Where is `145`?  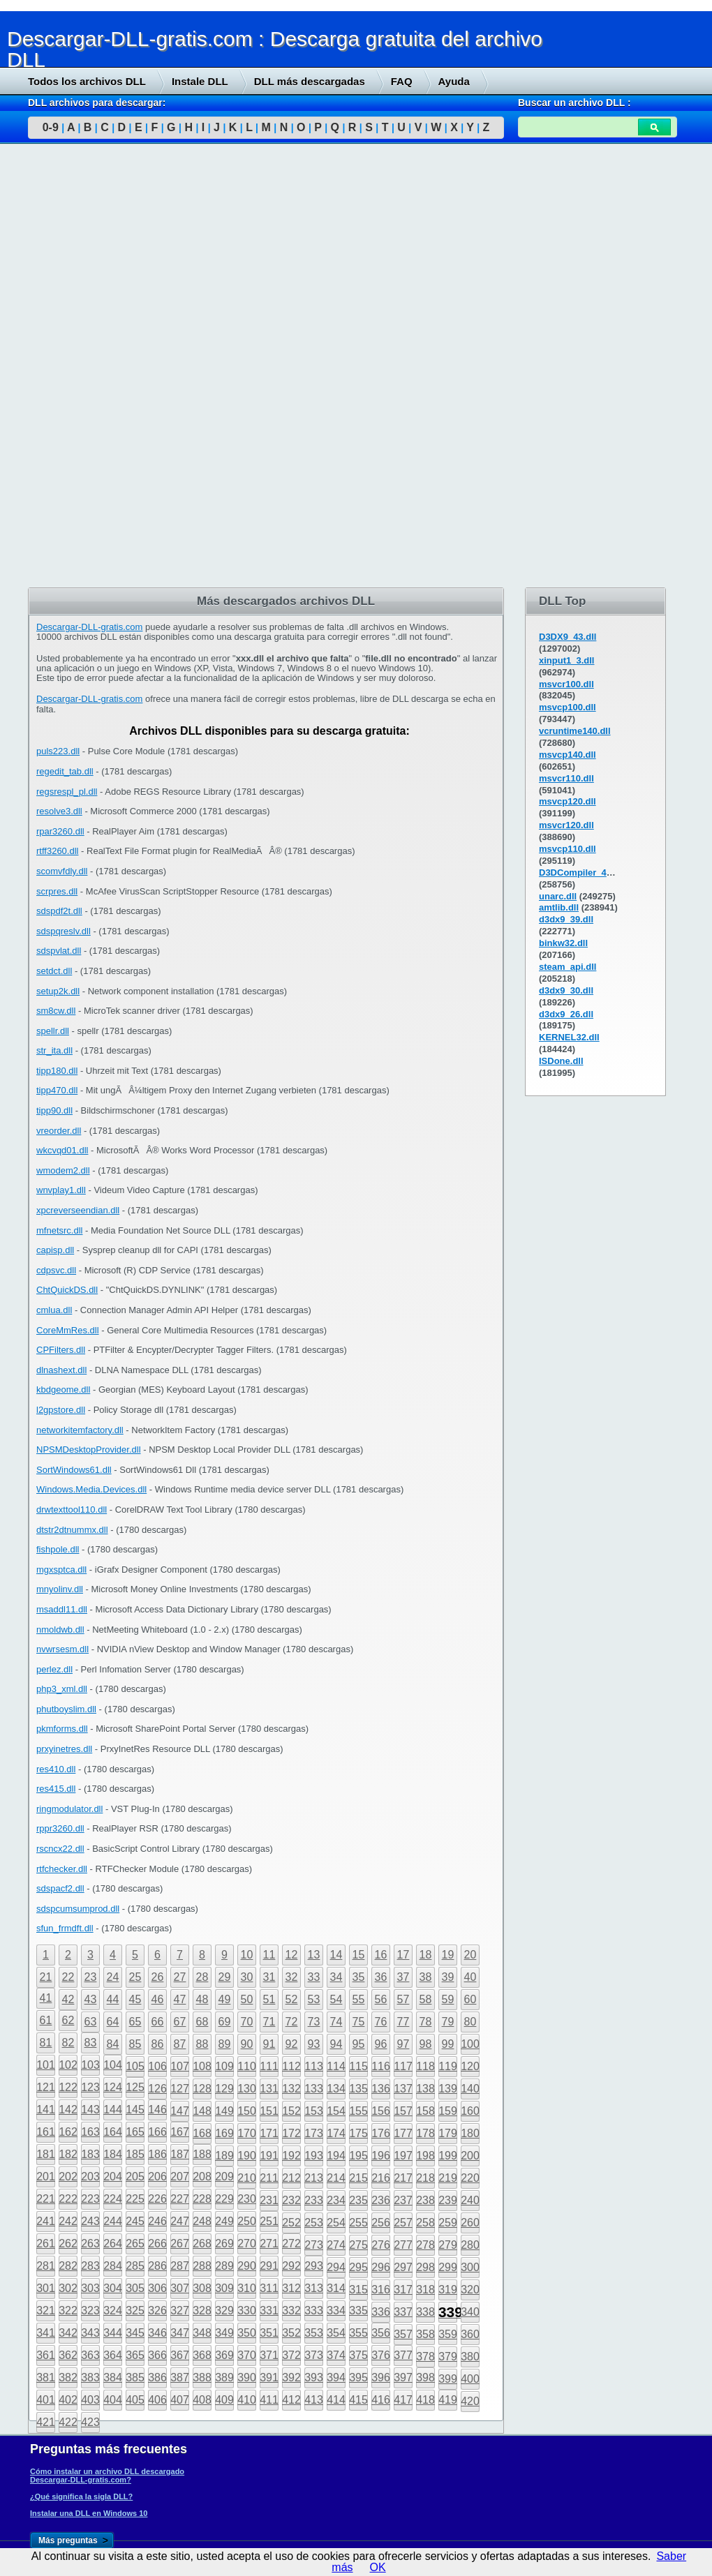
145 is located at coordinates (135, 2110).